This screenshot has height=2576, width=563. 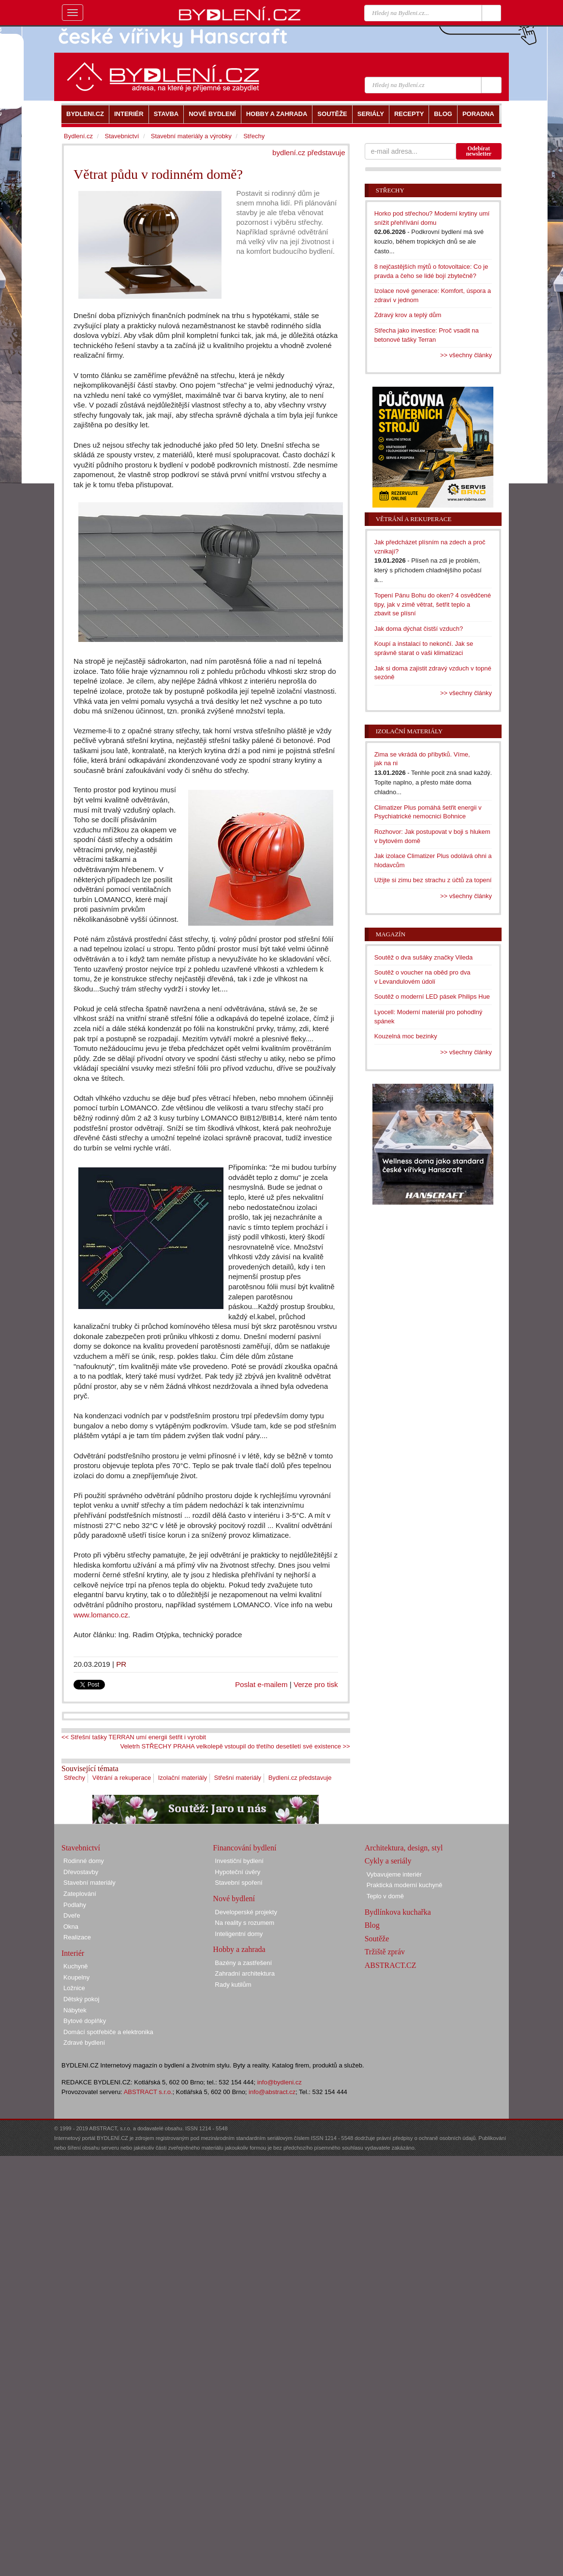 What do you see at coordinates (74, 1988) in the screenshot?
I see `Ložnice` at bounding box center [74, 1988].